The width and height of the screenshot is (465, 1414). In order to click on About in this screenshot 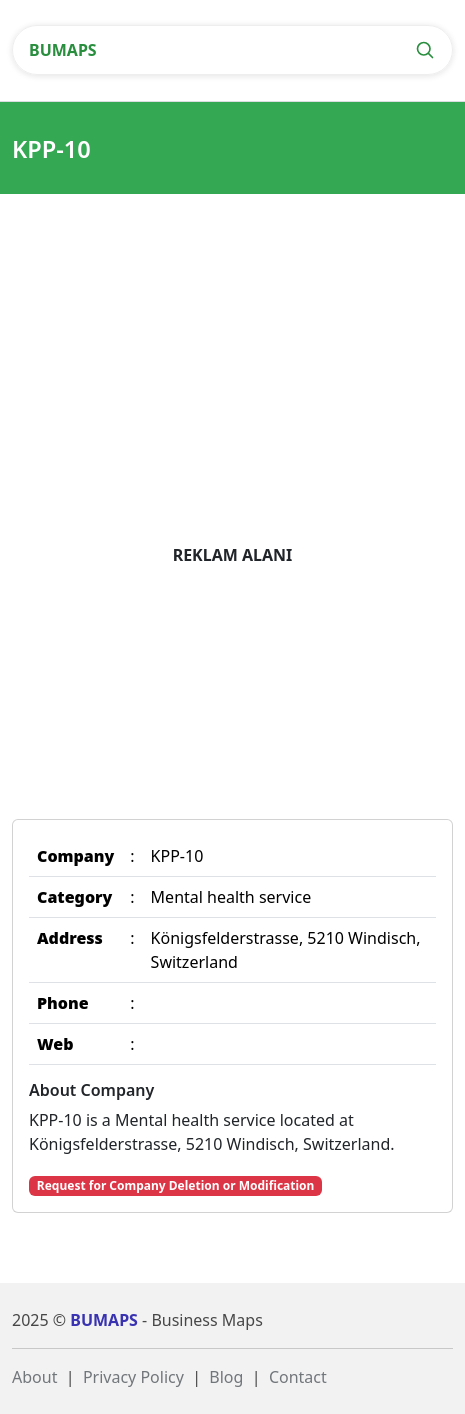, I will do `click(34, 1377)`.